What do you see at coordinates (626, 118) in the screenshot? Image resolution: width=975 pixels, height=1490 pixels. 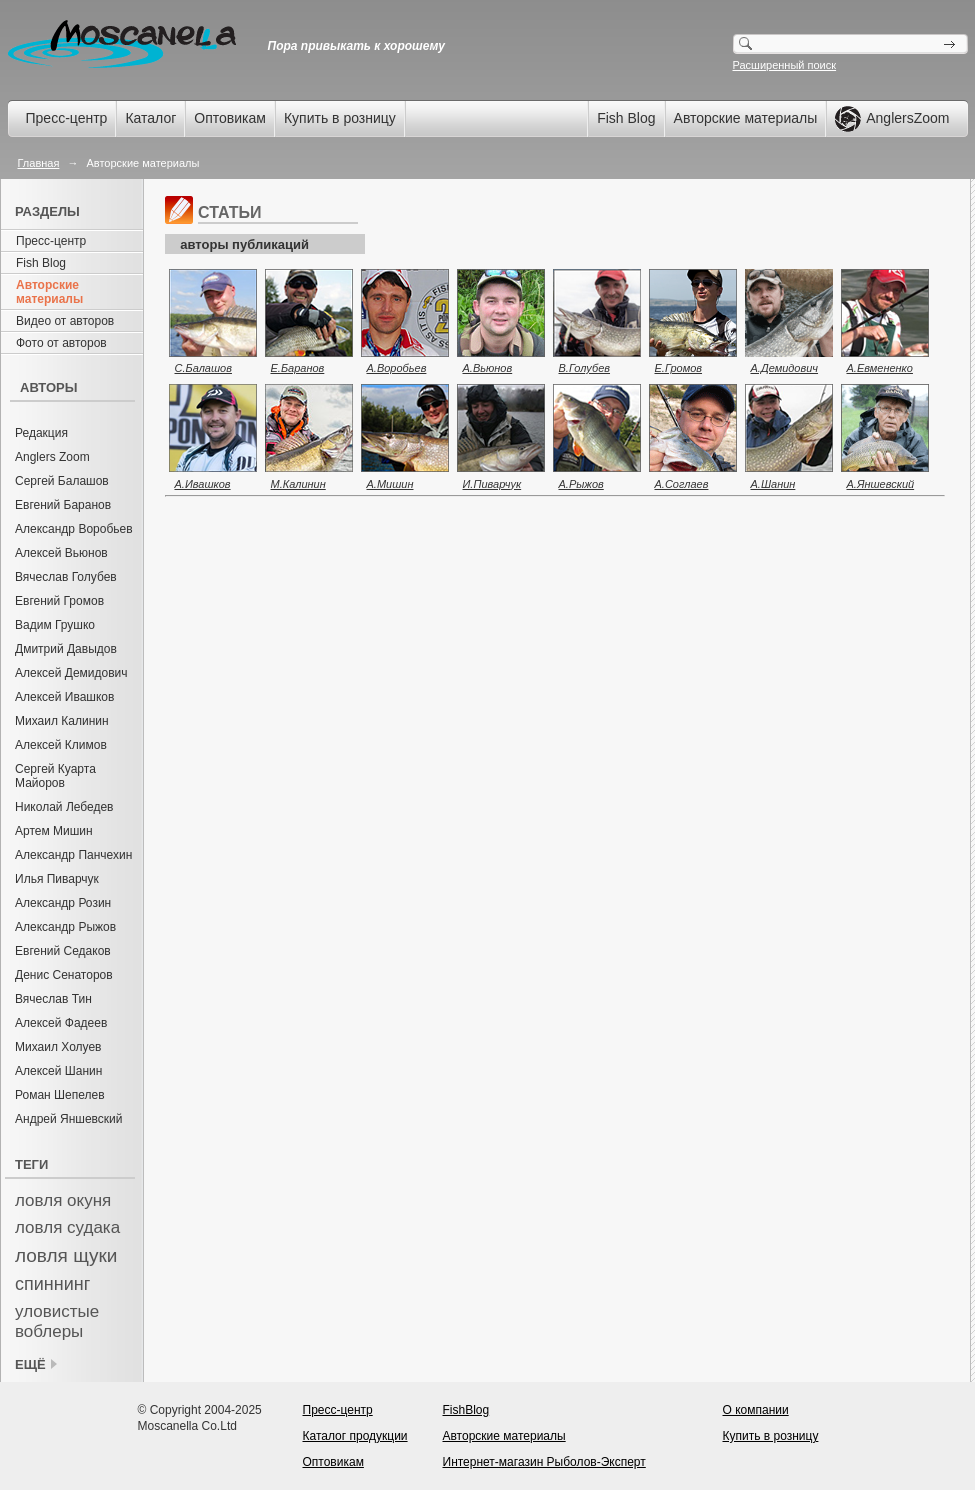 I see `Fish Blog` at bounding box center [626, 118].